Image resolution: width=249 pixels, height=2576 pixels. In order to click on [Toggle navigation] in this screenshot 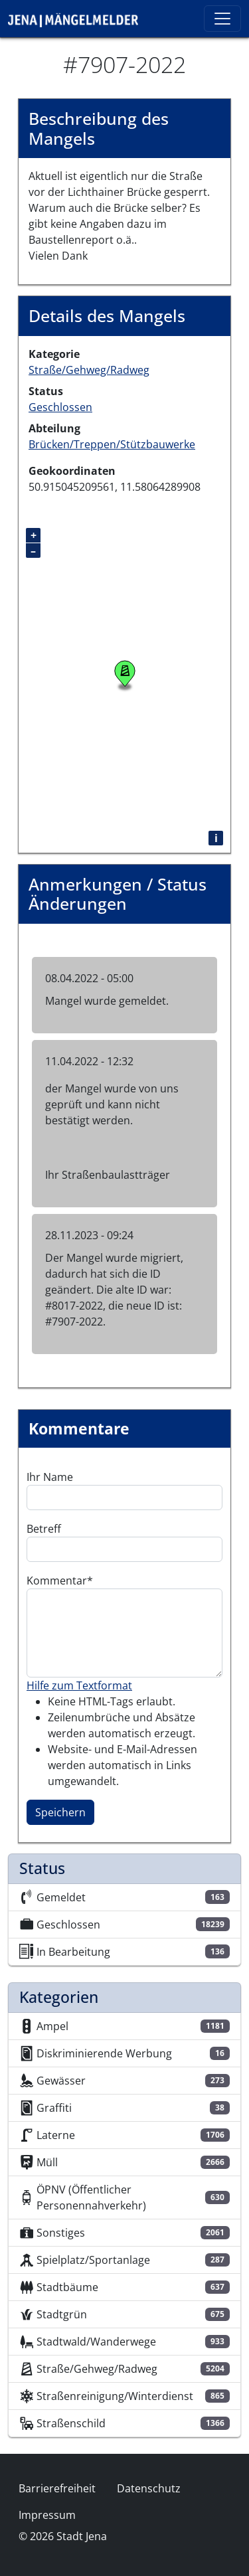, I will do `click(222, 18)`.